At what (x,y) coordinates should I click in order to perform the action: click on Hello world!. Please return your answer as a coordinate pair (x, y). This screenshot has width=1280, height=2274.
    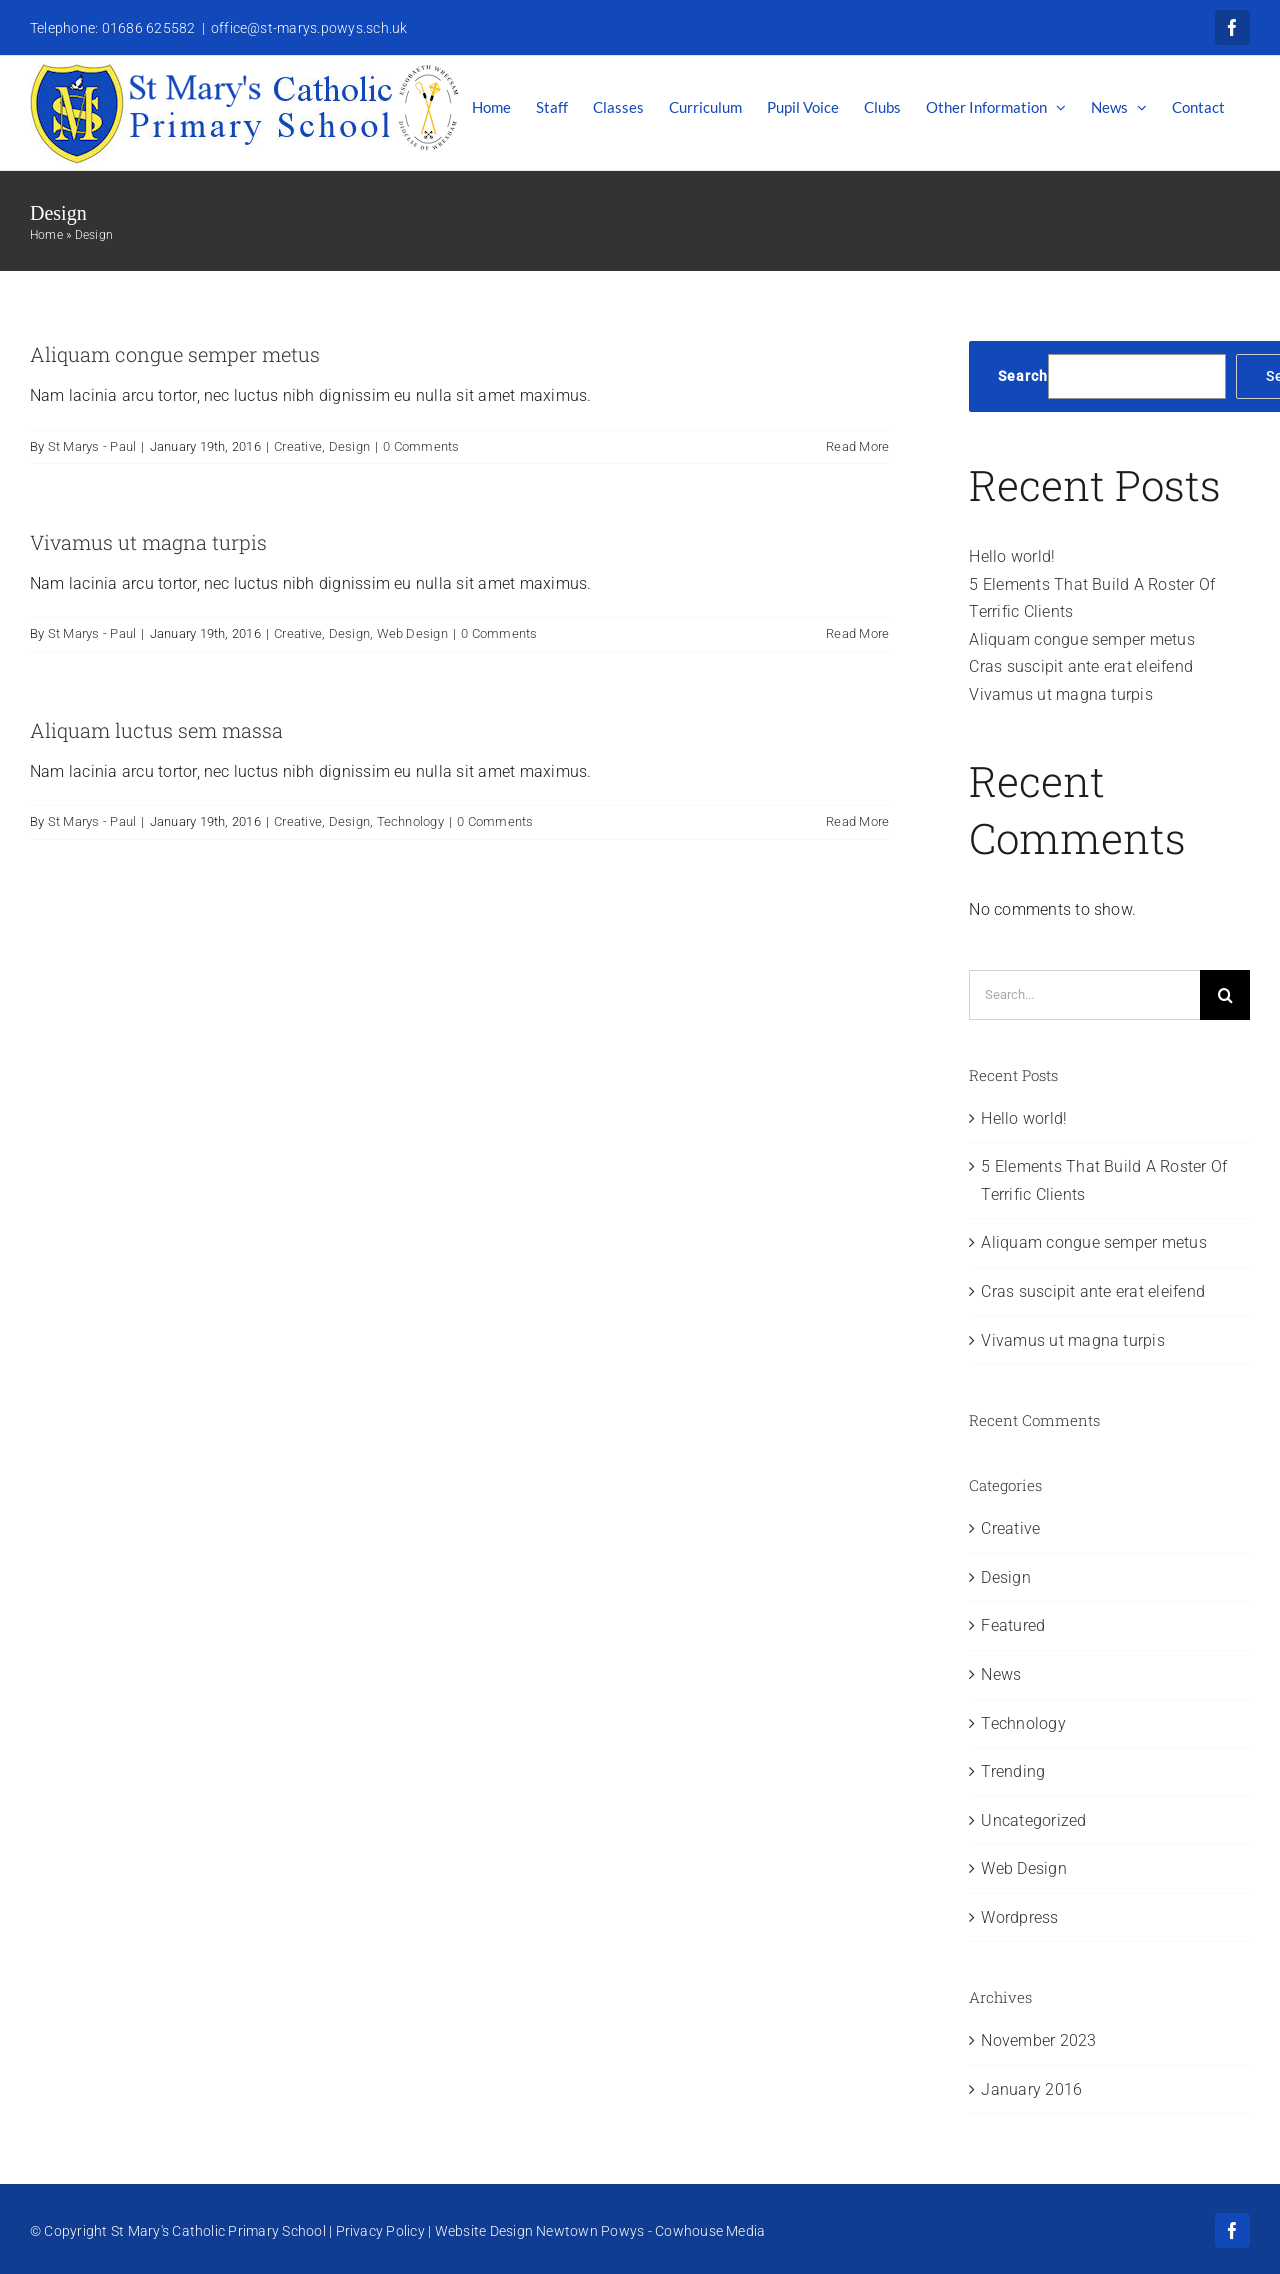
    Looking at the image, I should click on (1012, 556).